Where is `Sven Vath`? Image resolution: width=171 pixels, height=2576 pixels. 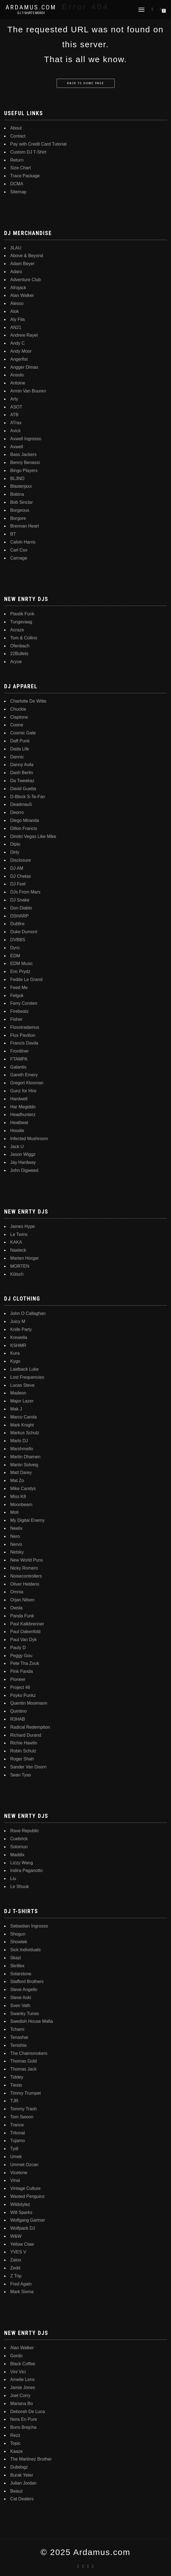
Sven Vath is located at coordinates (20, 2005).